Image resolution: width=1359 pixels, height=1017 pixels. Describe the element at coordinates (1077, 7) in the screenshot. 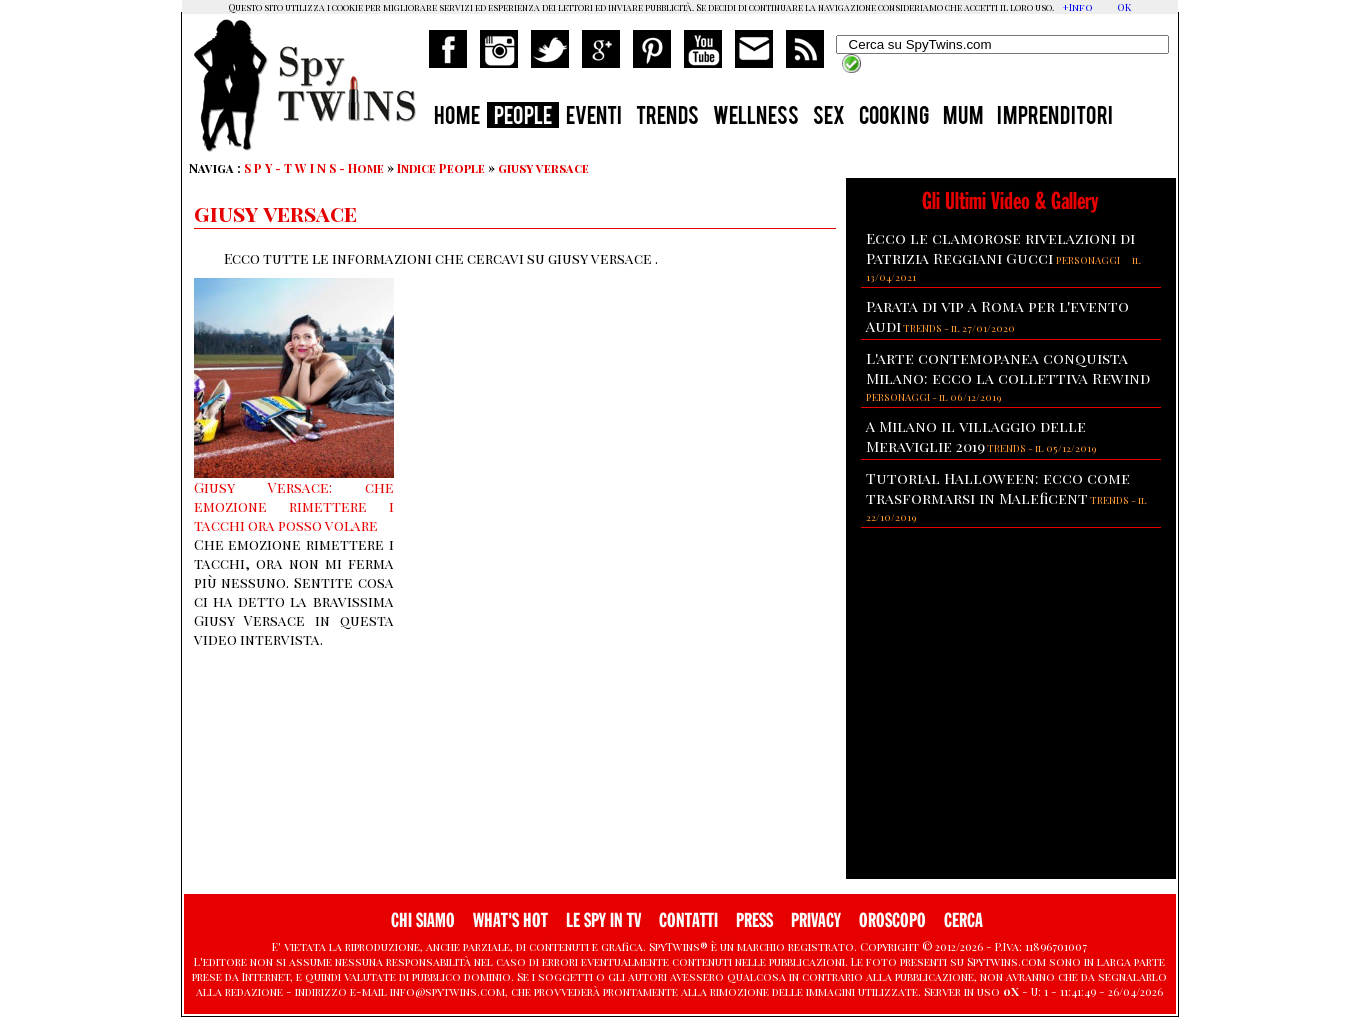

I see `+Info` at that location.